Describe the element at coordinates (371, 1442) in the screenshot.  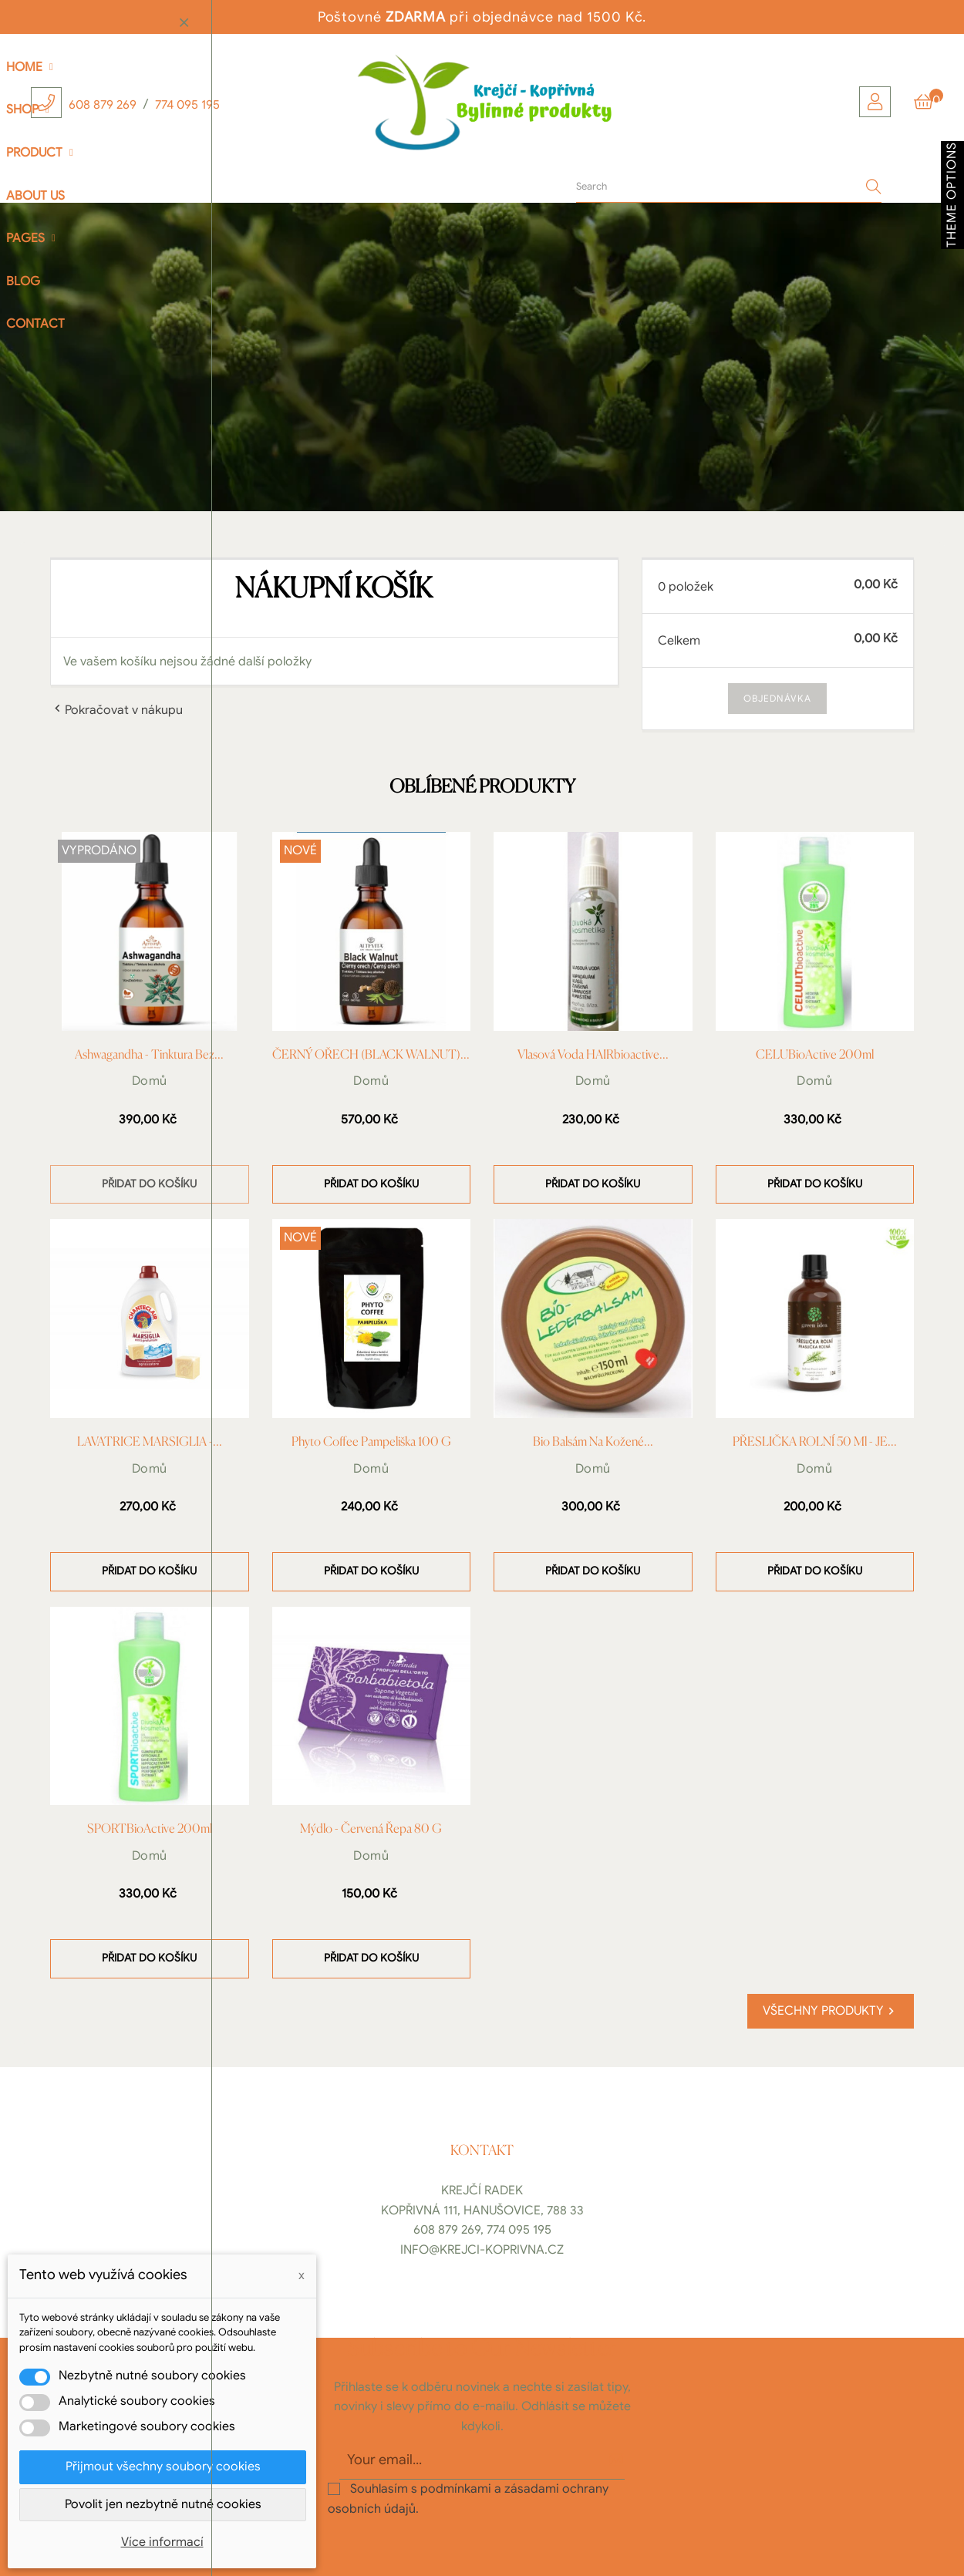
I see `Phyto Coffee Pampeliška 100 g` at that location.